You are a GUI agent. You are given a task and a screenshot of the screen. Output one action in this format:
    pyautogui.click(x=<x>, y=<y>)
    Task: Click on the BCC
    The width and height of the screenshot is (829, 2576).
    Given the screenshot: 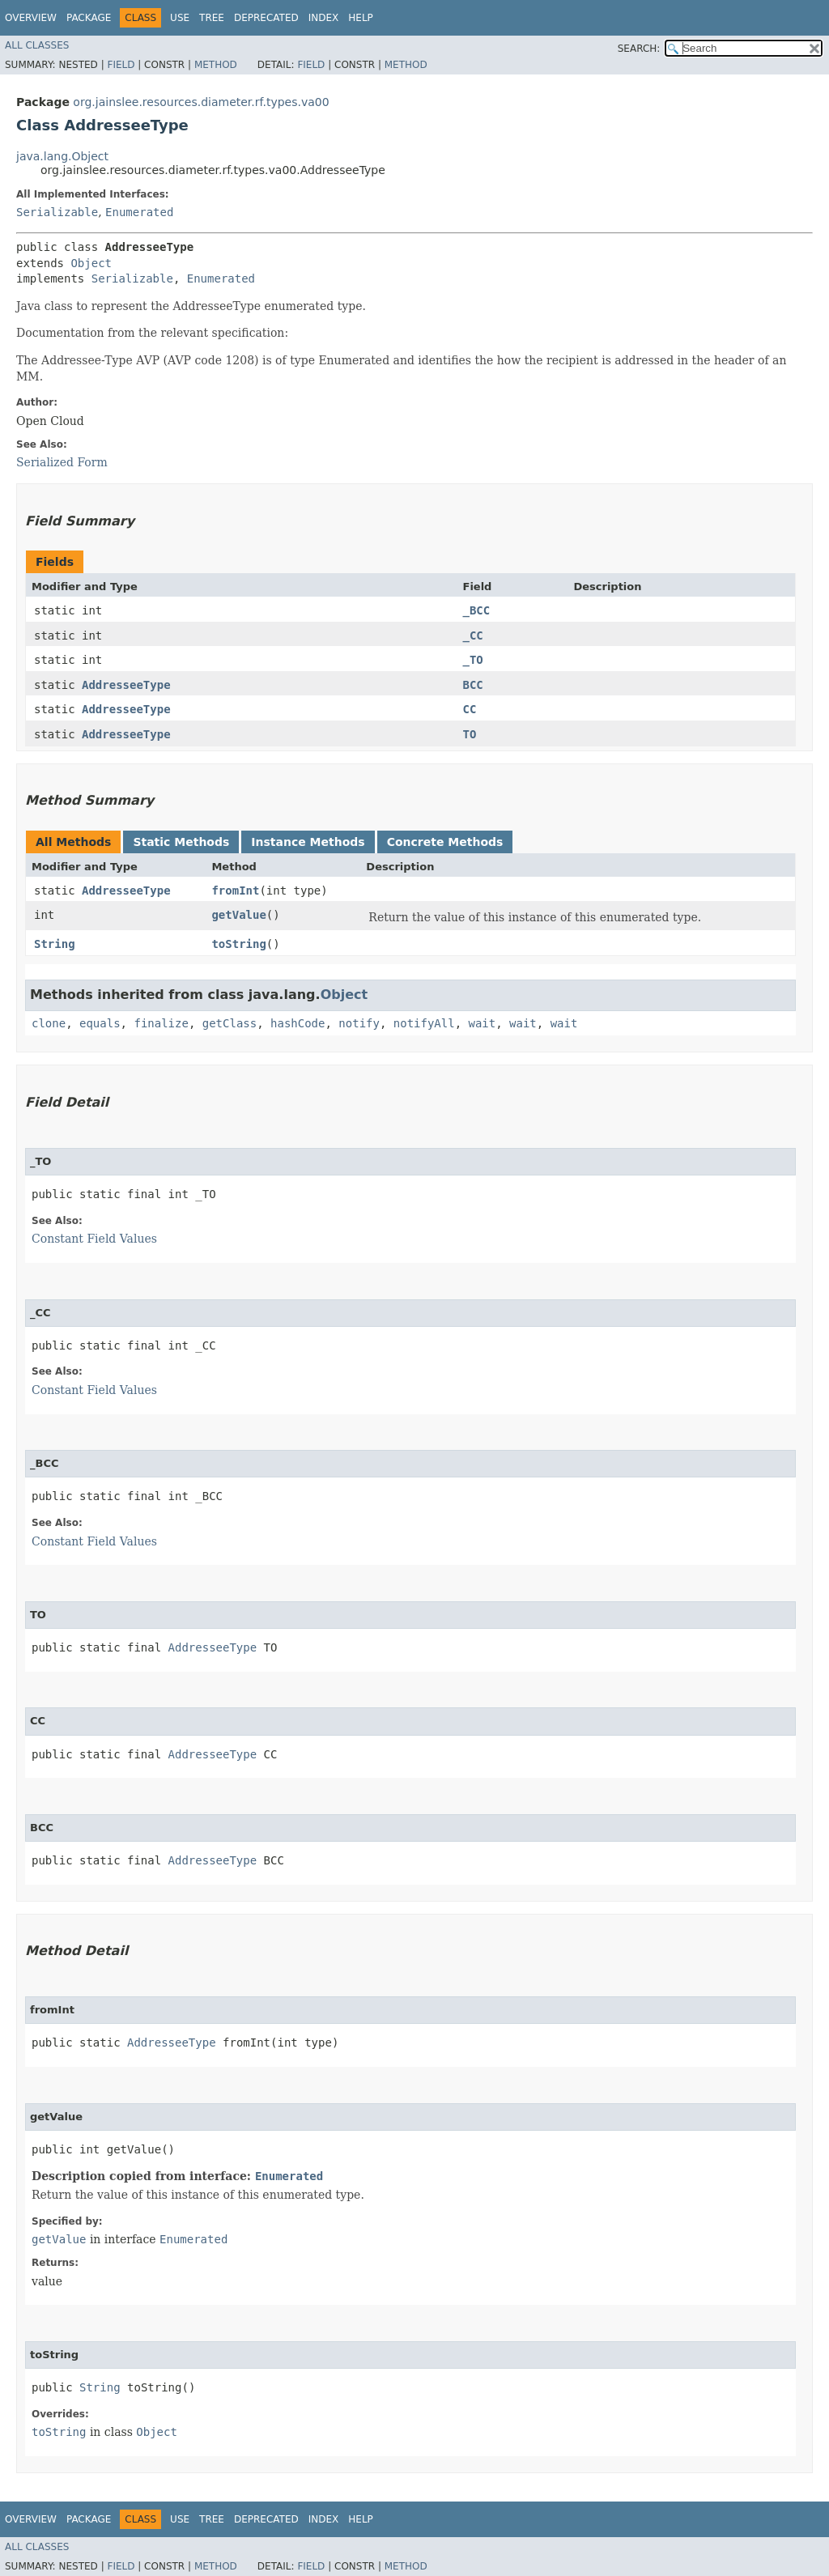 What is the action you would take?
    pyautogui.click(x=473, y=684)
    